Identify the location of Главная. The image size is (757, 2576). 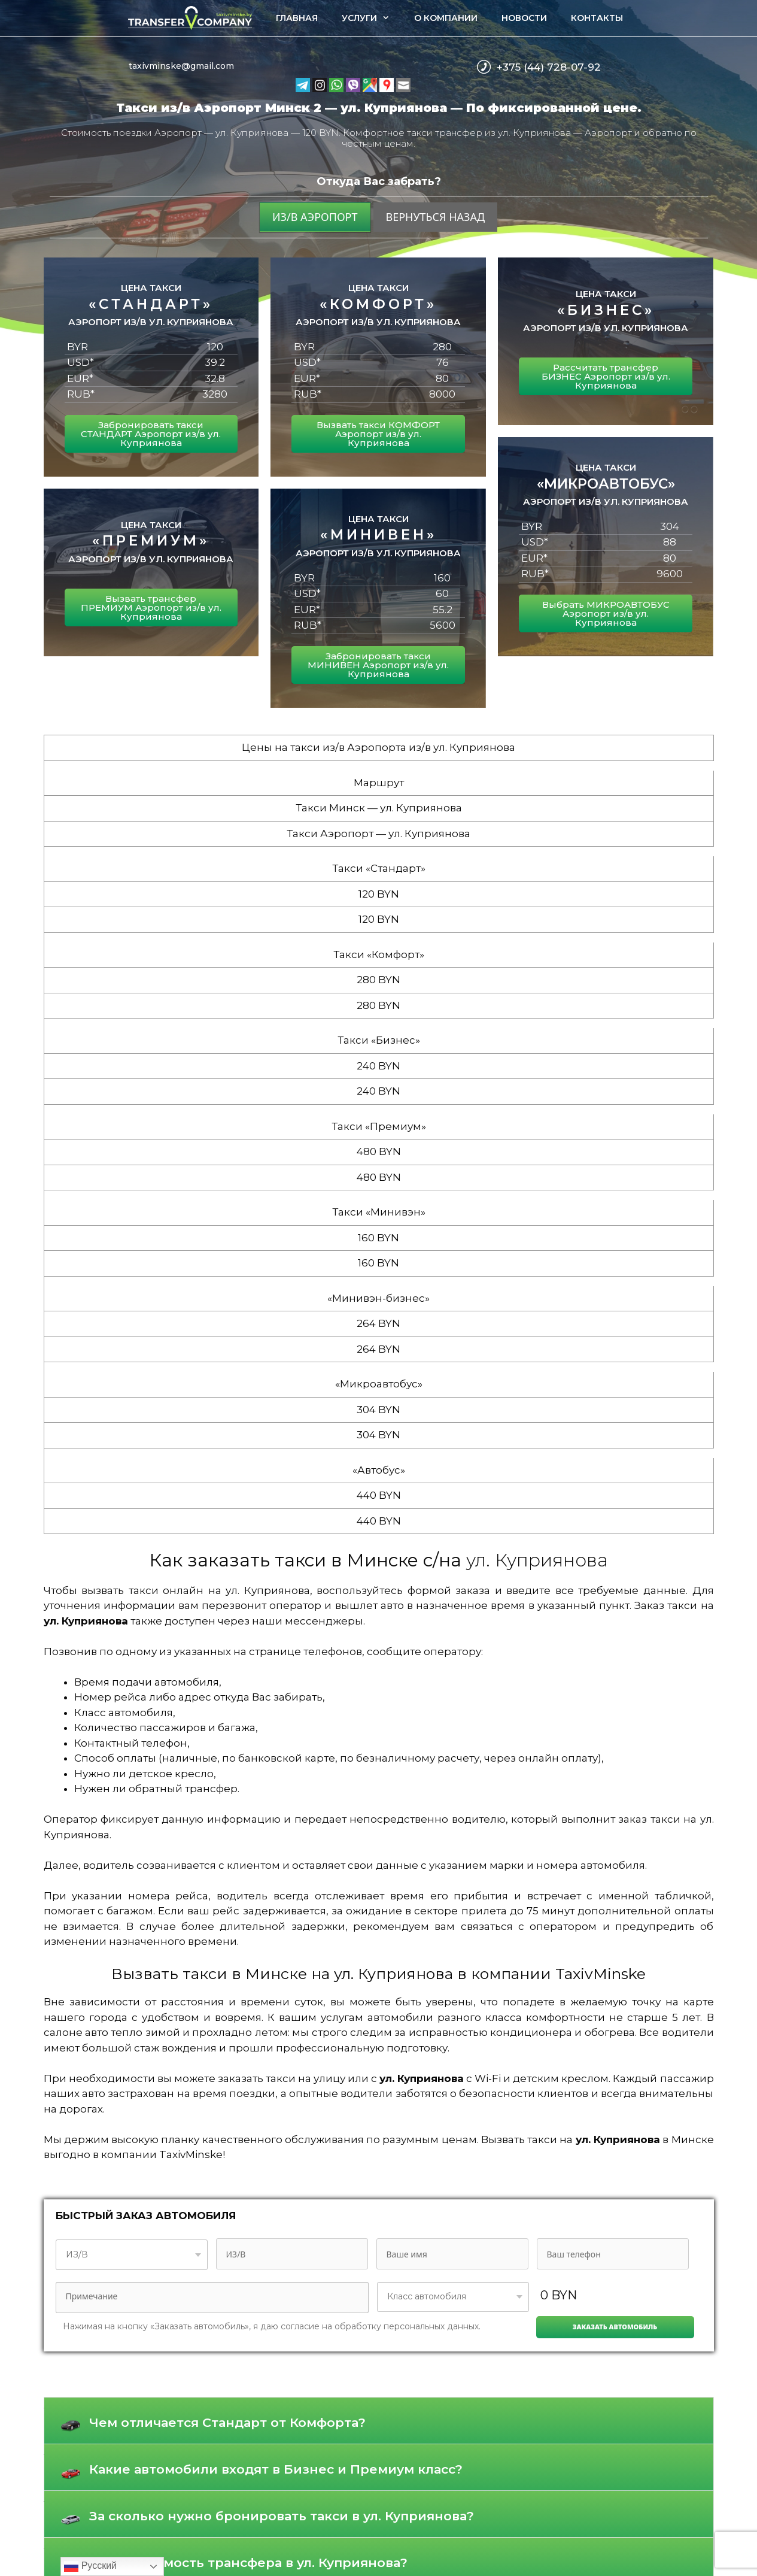
(297, 18).